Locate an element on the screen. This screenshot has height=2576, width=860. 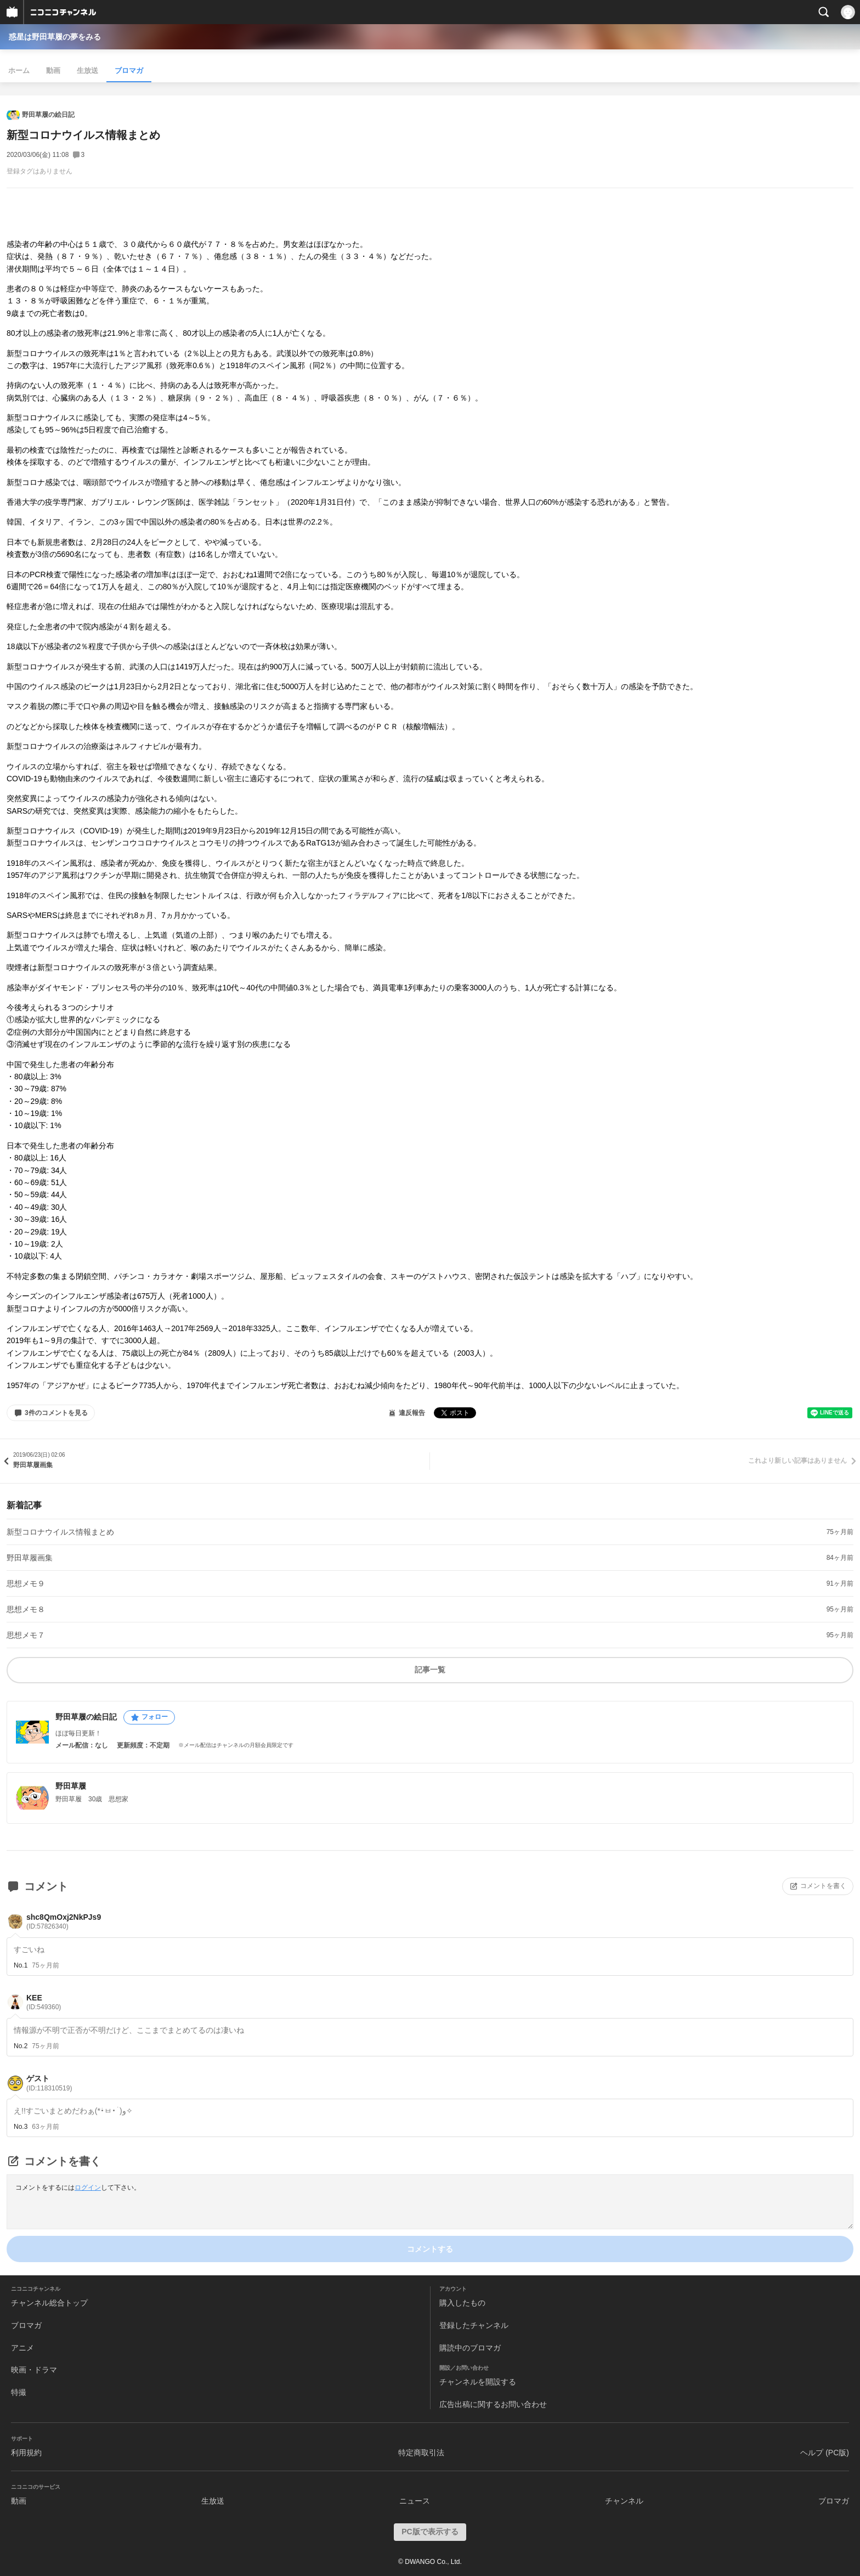
映画・ドラマ is located at coordinates (34, 2369).